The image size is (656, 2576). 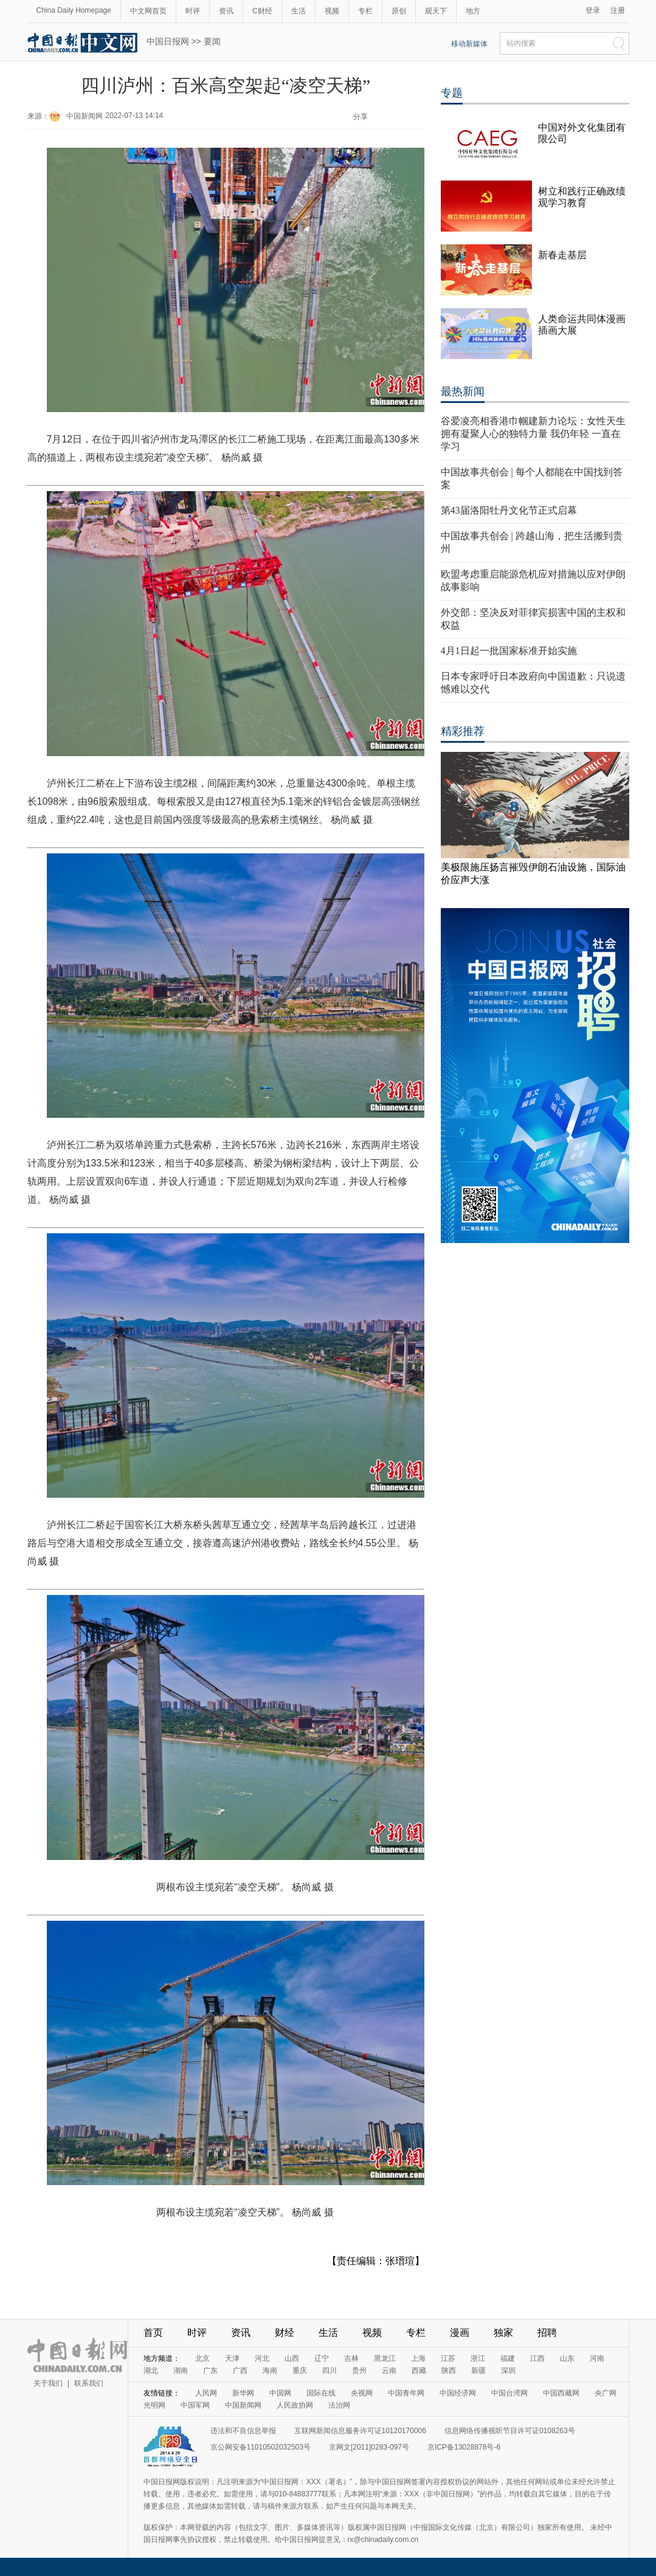 I want to click on 山西, so click(x=292, y=2358).